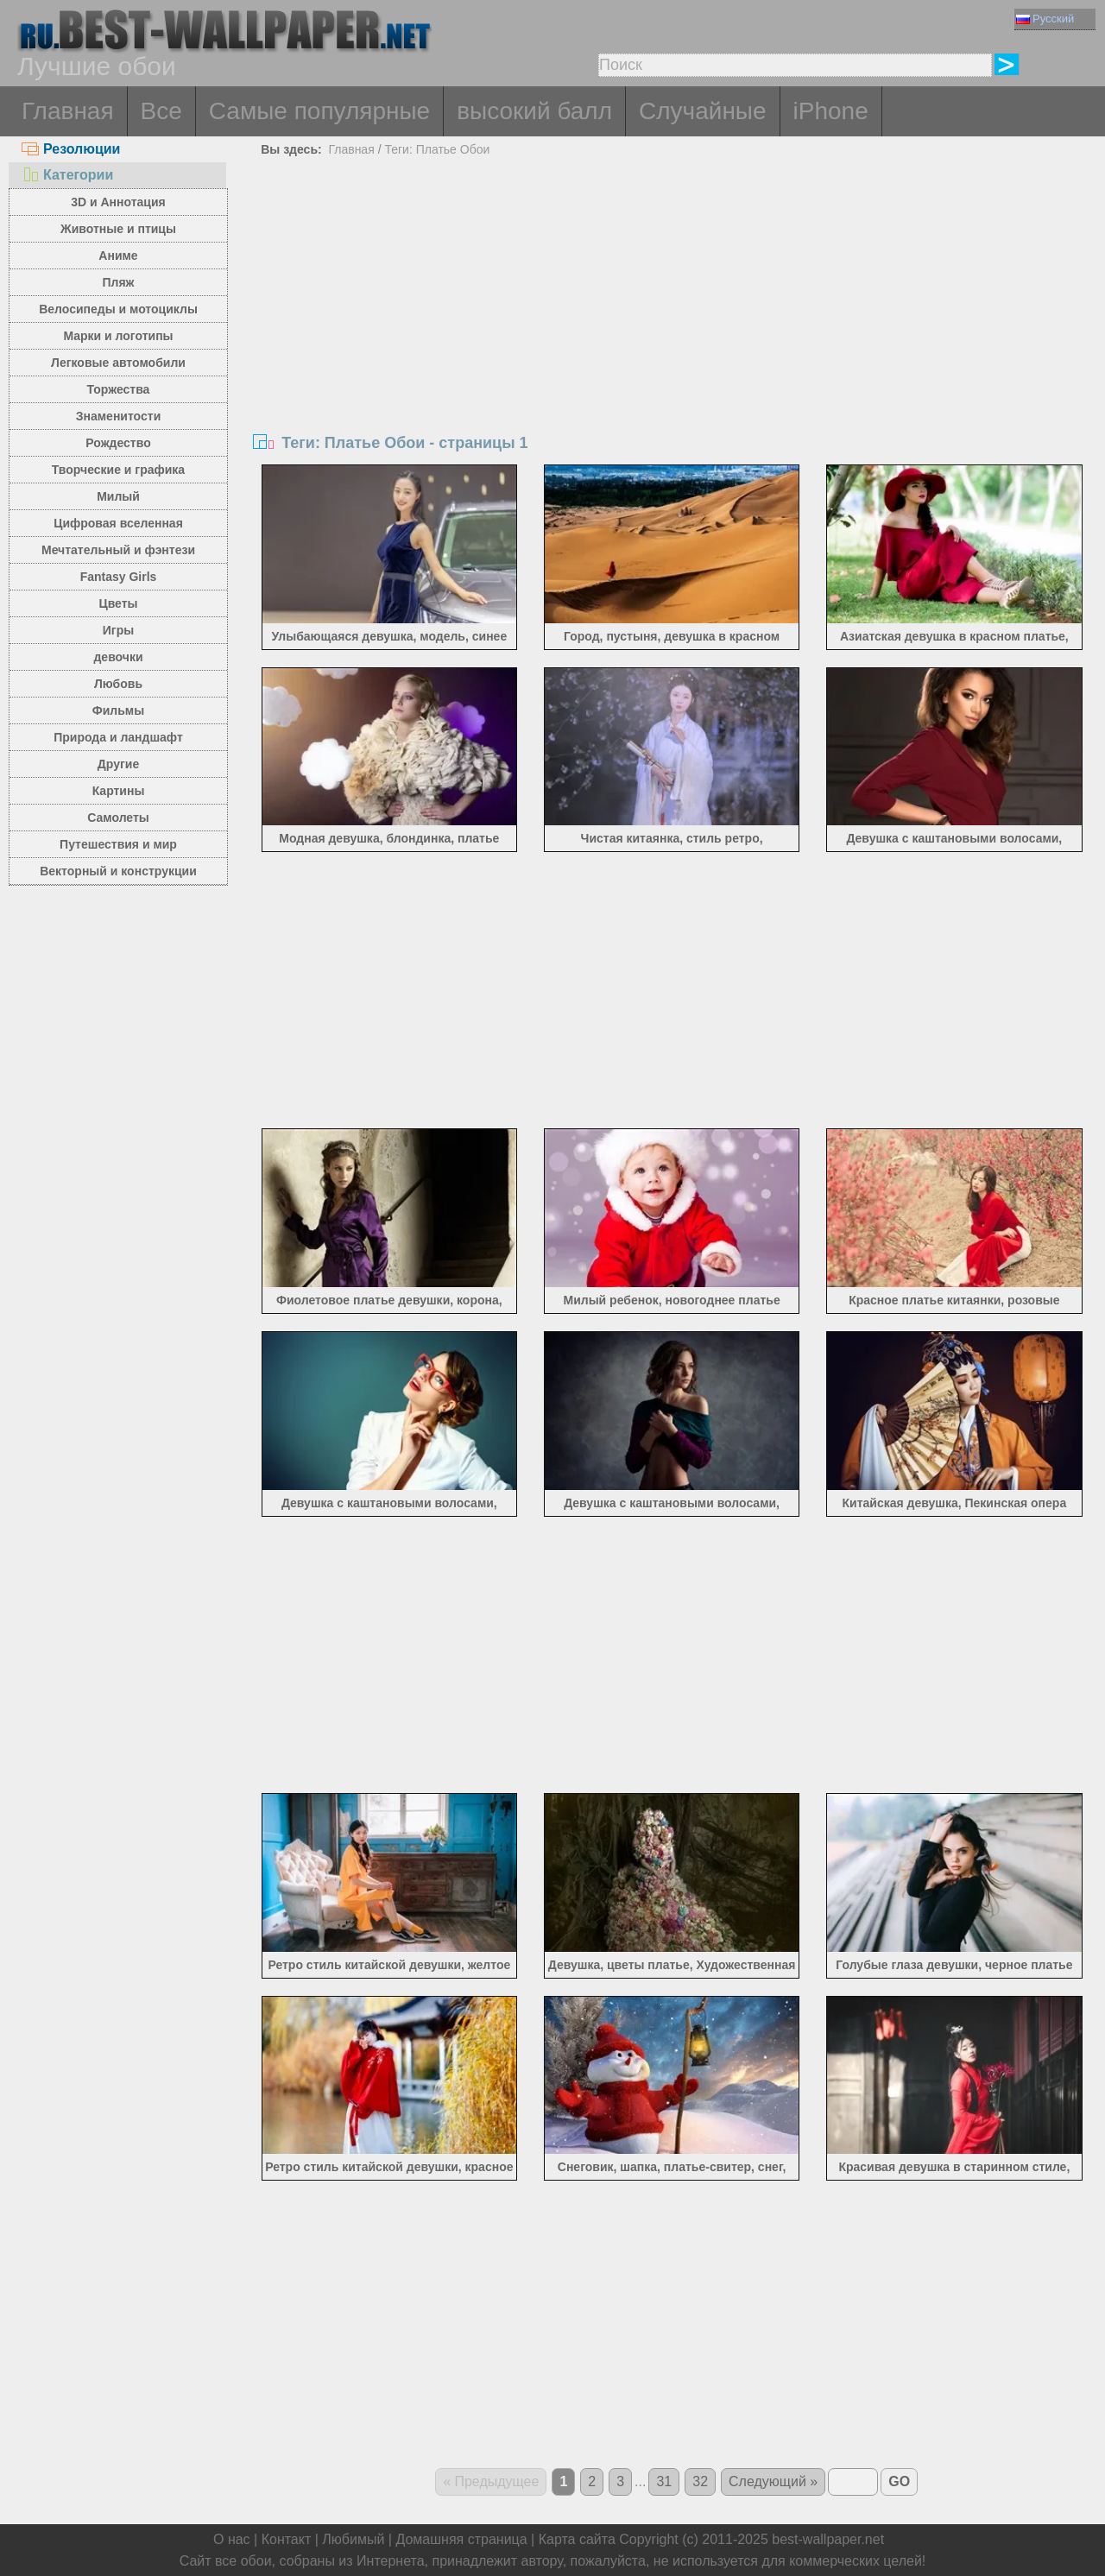 This screenshot has width=1105, height=2576. Describe the element at coordinates (71, 149) in the screenshot. I see `Резолюции` at that location.